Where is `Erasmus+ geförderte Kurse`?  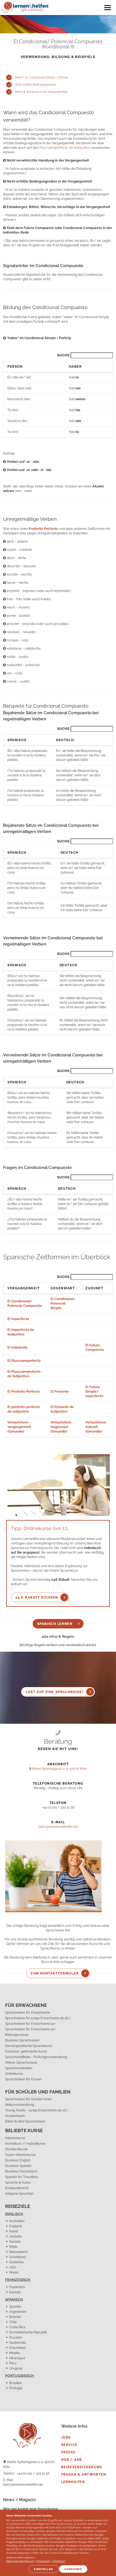
Erasmus+ geförderte Kurse is located at coordinates (26, 2051).